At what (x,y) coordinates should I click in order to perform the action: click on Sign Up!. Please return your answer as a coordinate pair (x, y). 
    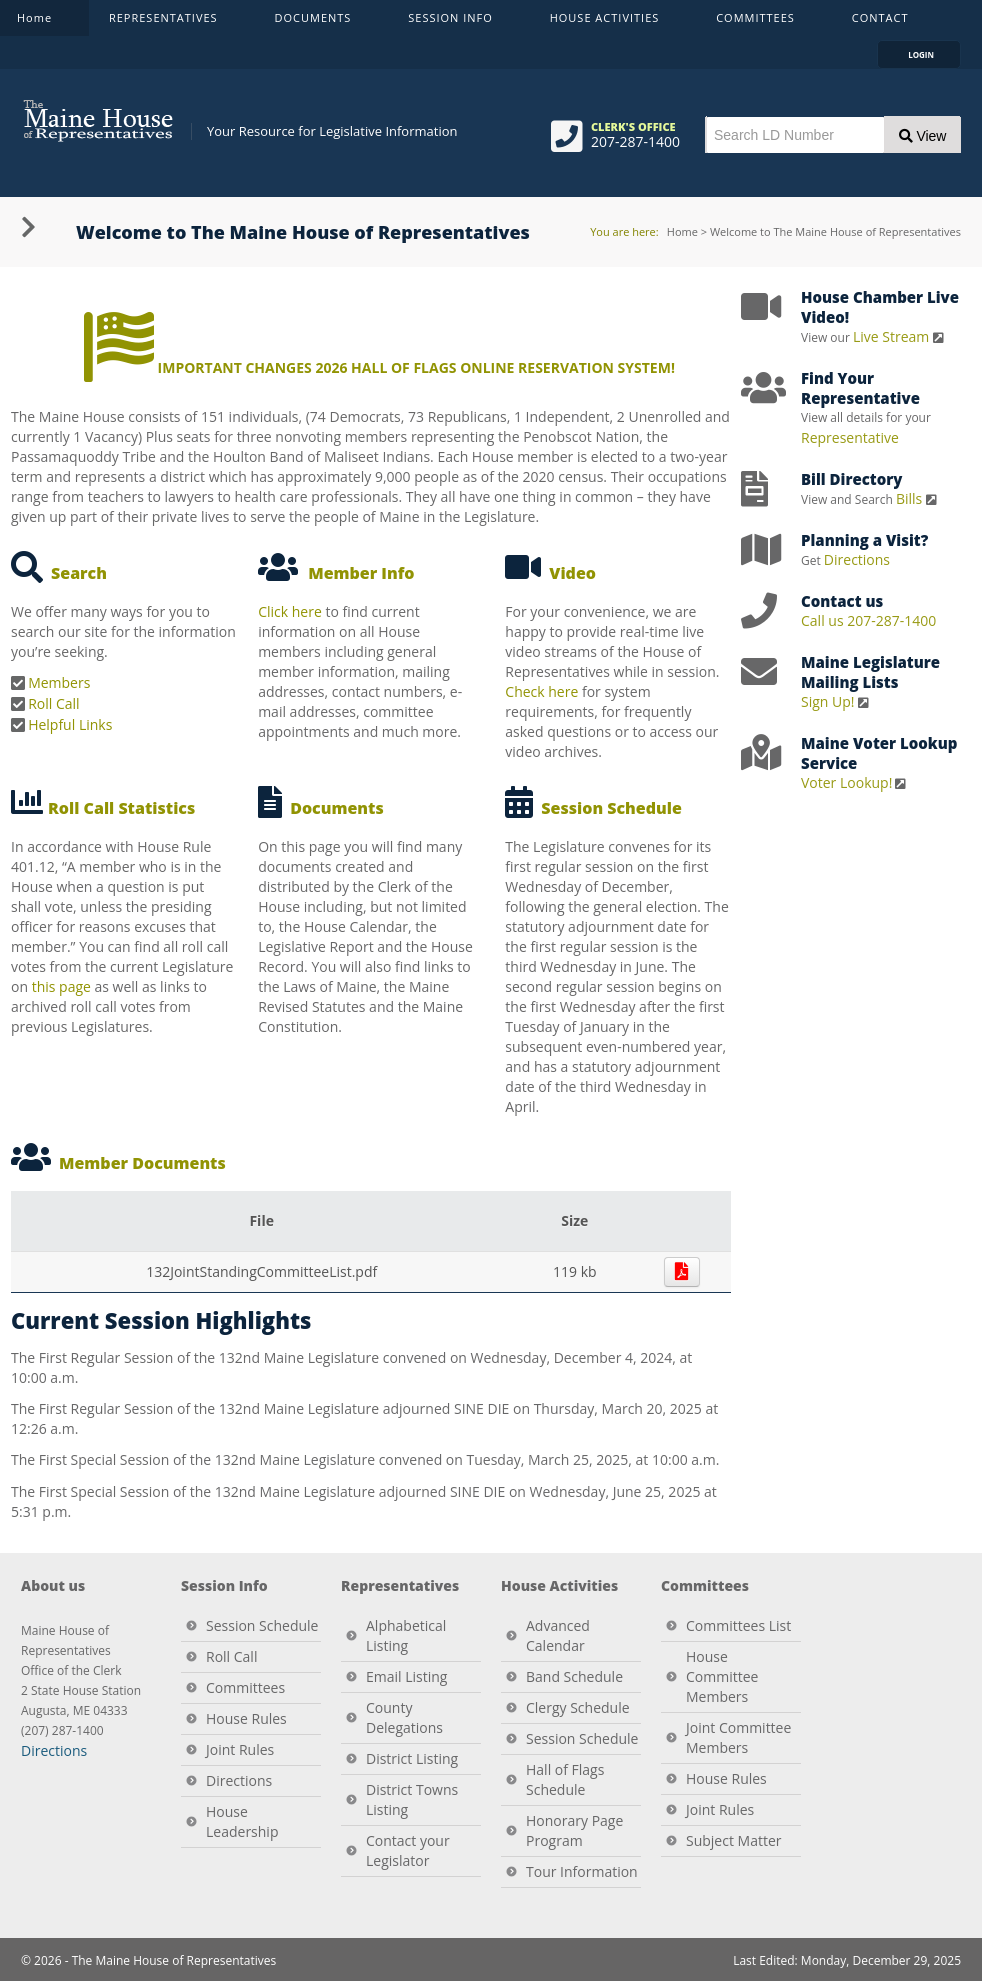
    Looking at the image, I should click on (828, 701).